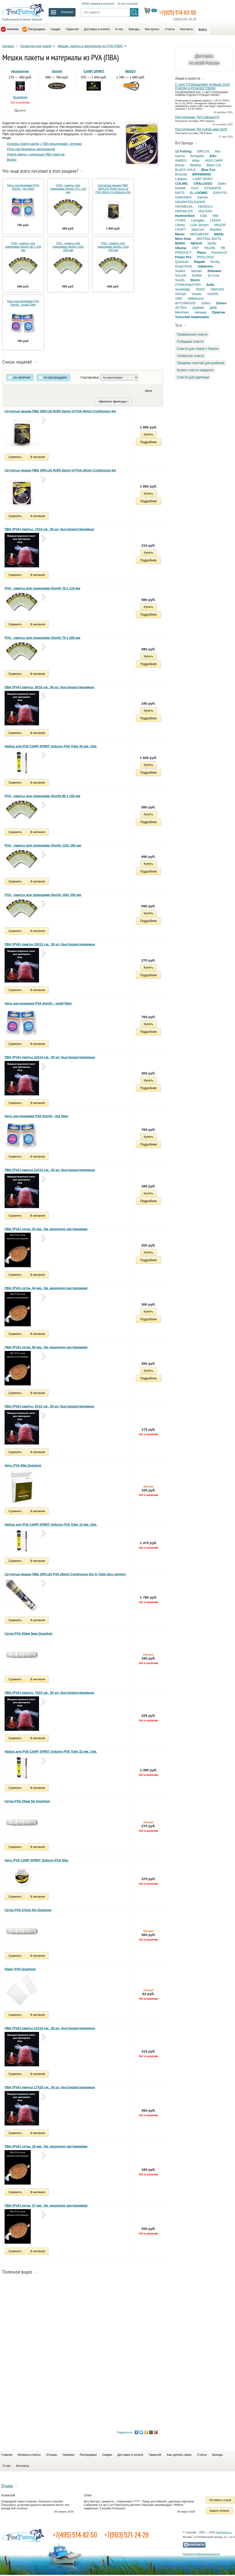  What do you see at coordinates (218, 312) in the screenshot?
I see `Практик` at bounding box center [218, 312].